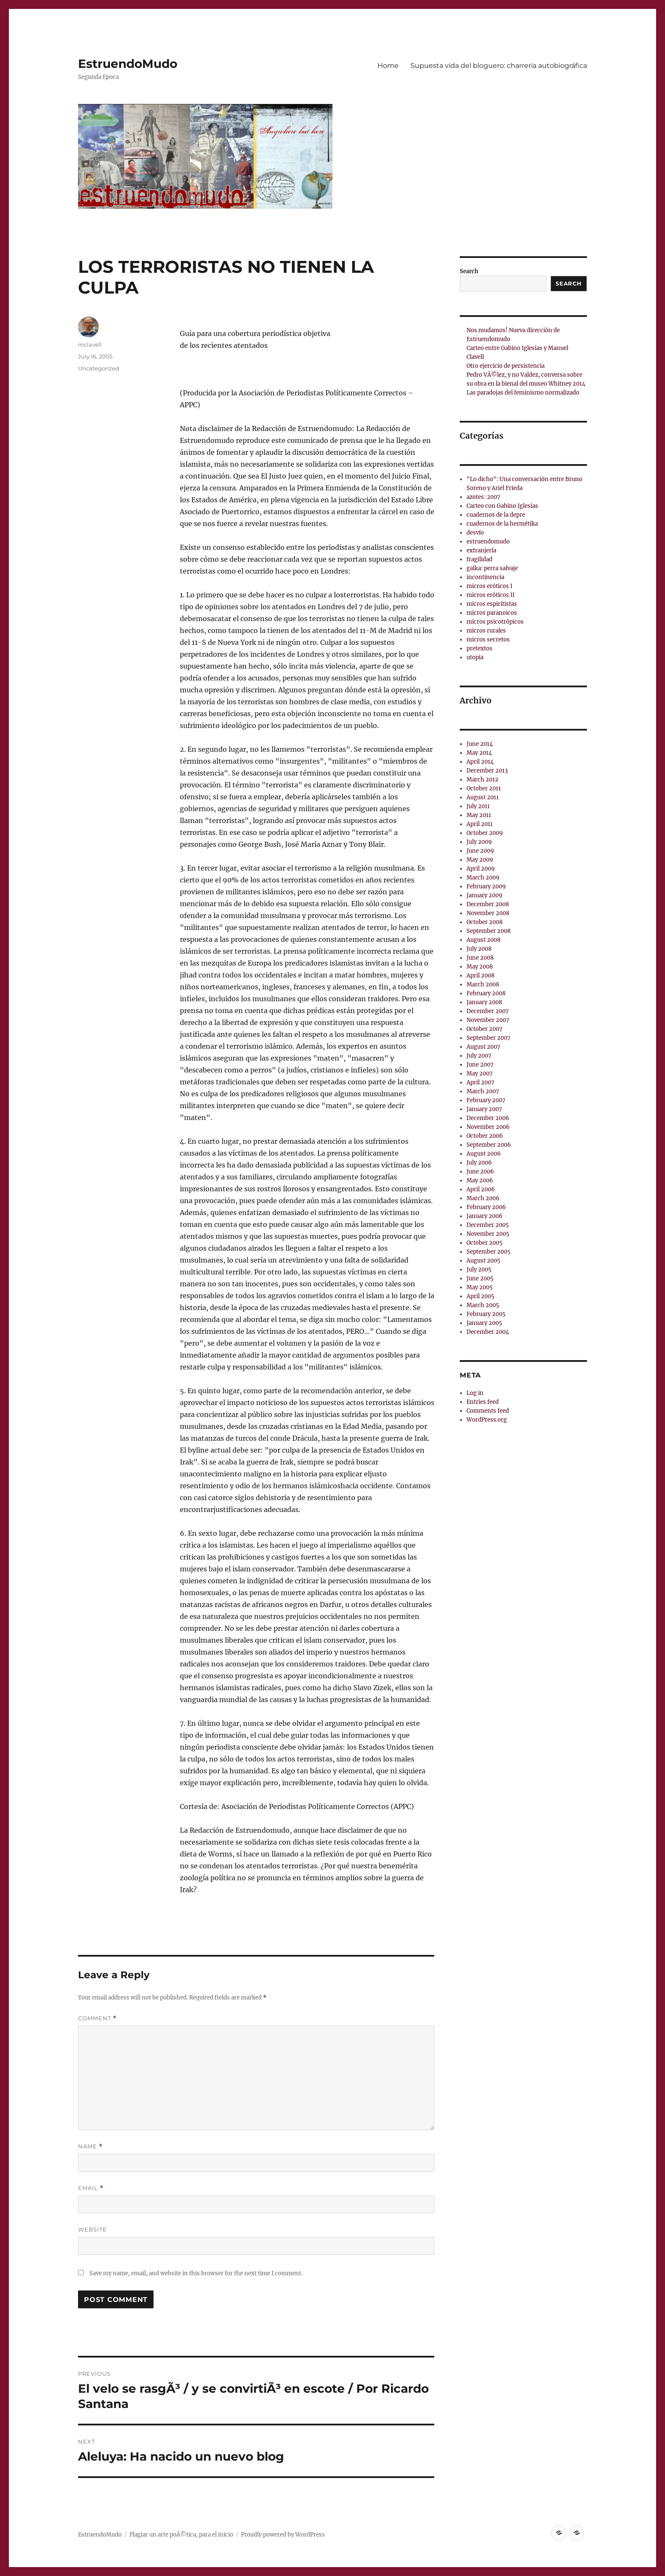 The height and width of the screenshot is (2576, 665). I want to click on desvío, so click(475, 532).